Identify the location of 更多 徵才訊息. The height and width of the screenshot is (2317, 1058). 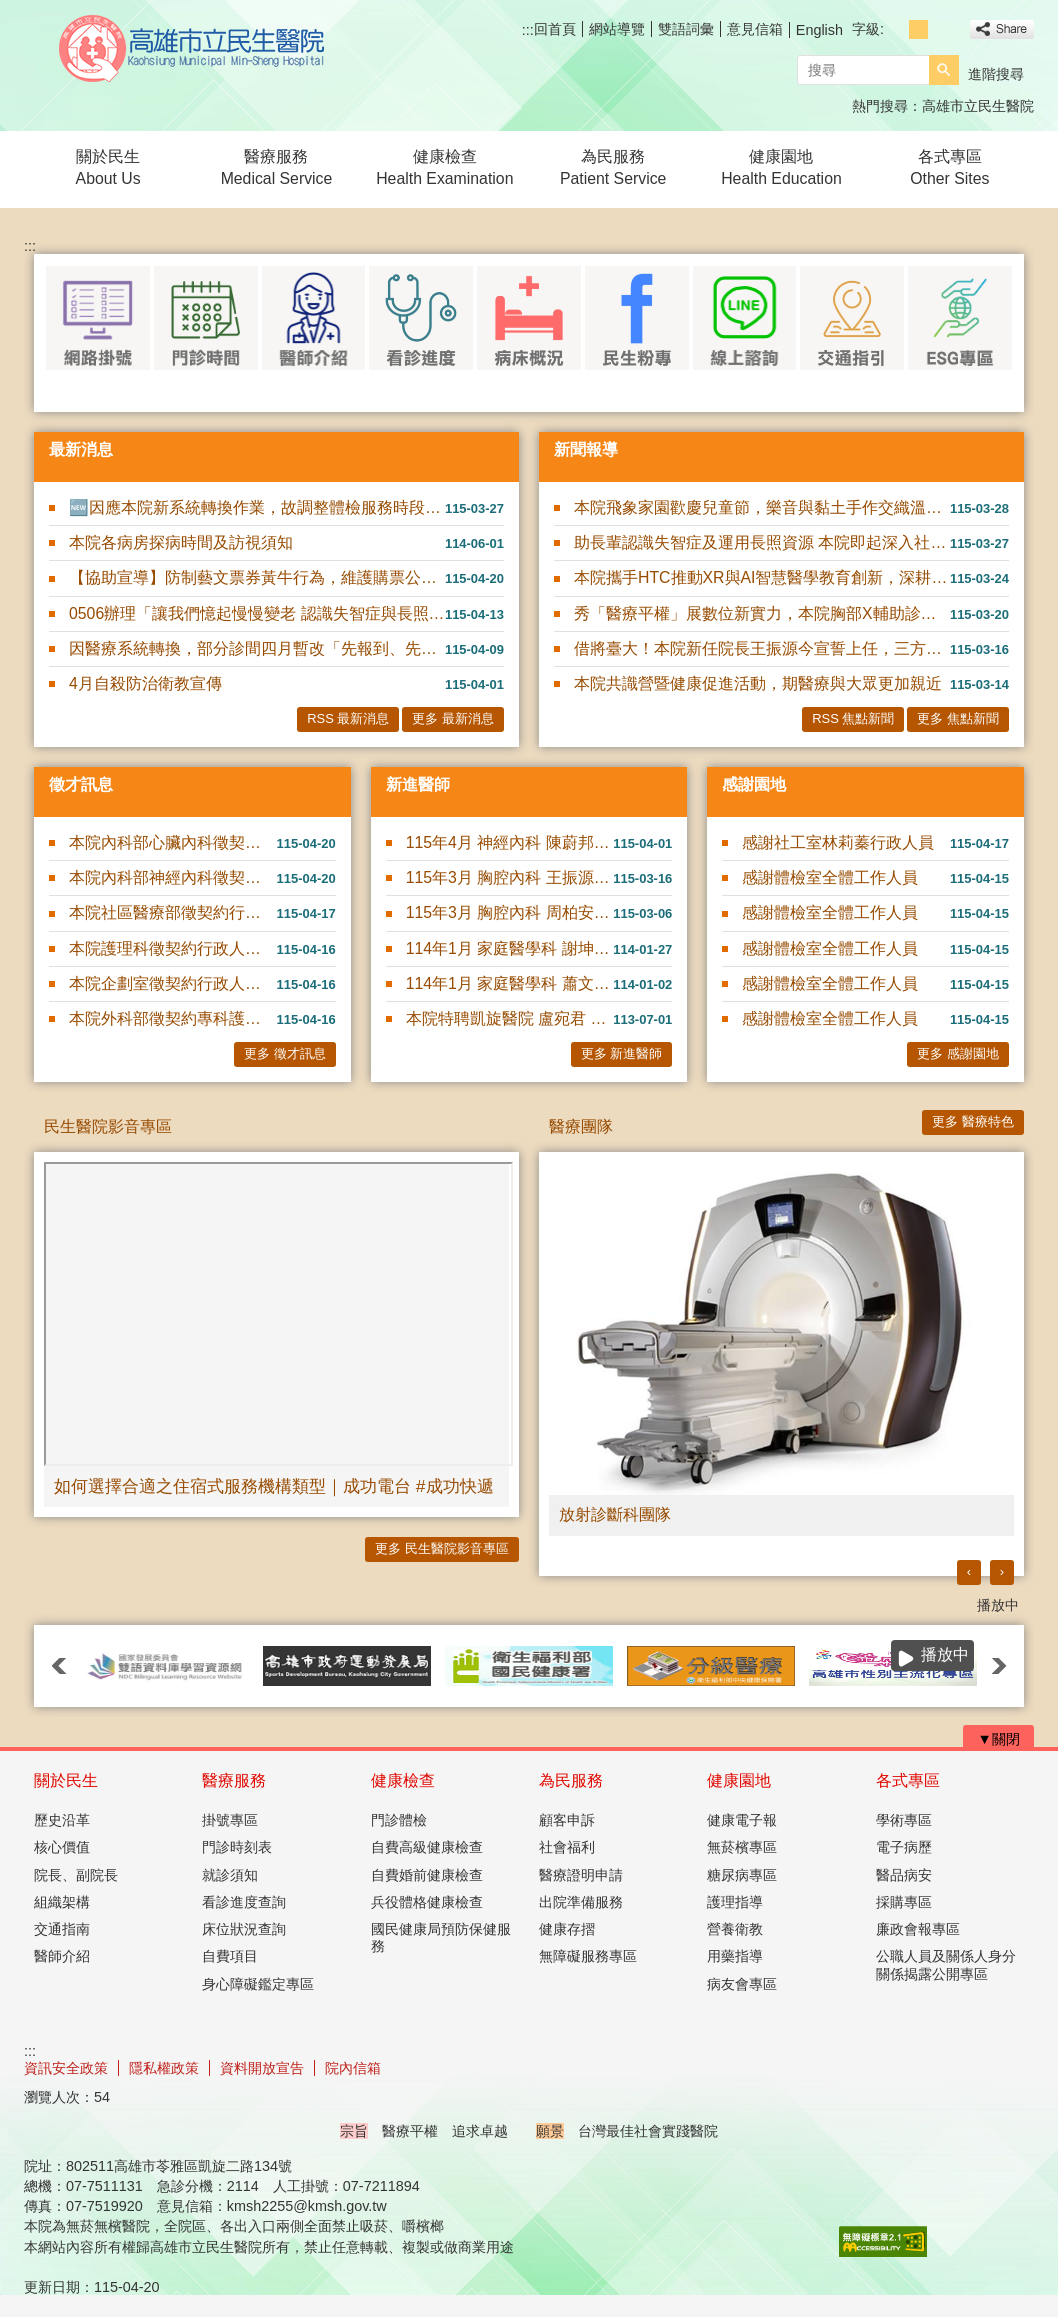
(285, 1053).